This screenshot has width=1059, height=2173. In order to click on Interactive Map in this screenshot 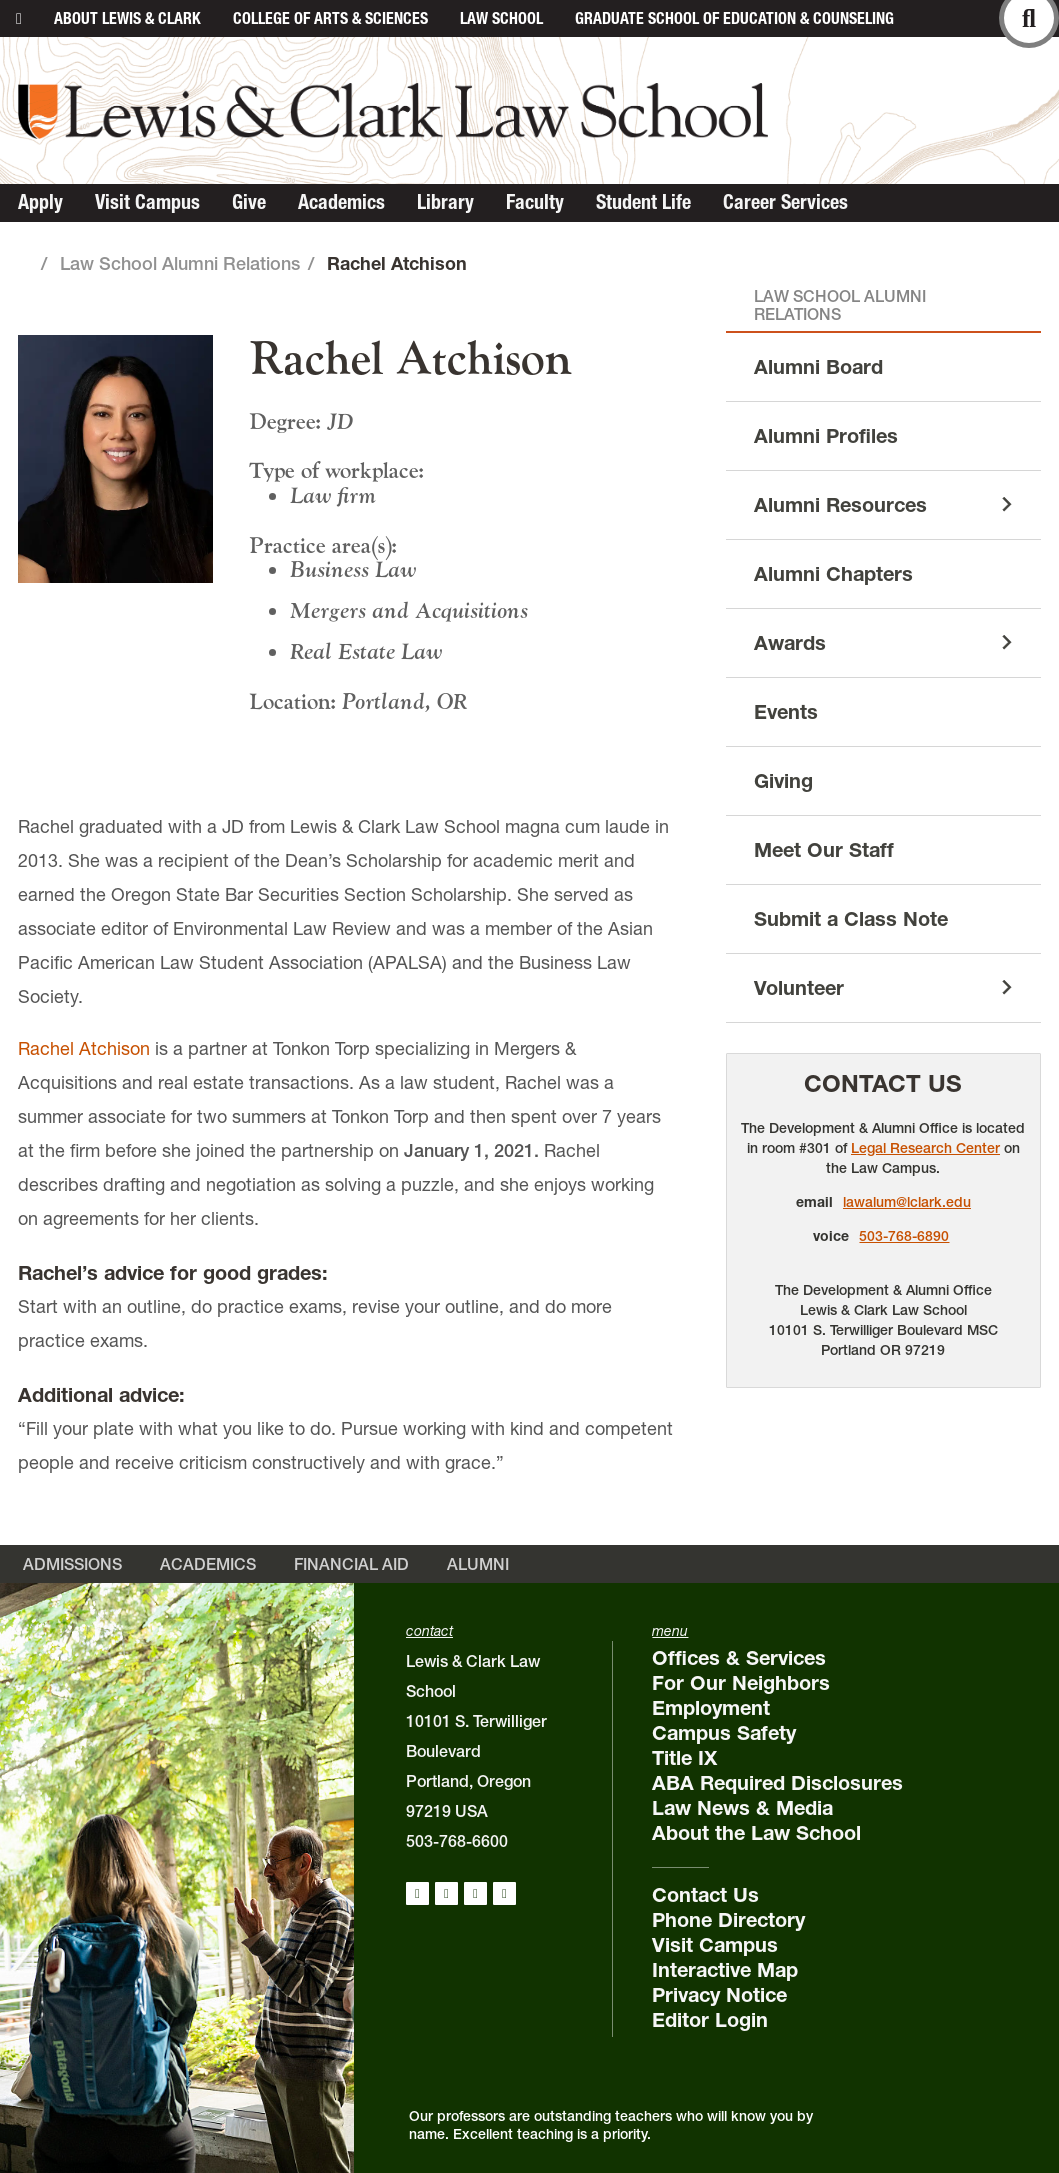, I will do `click(725, 1970)`.